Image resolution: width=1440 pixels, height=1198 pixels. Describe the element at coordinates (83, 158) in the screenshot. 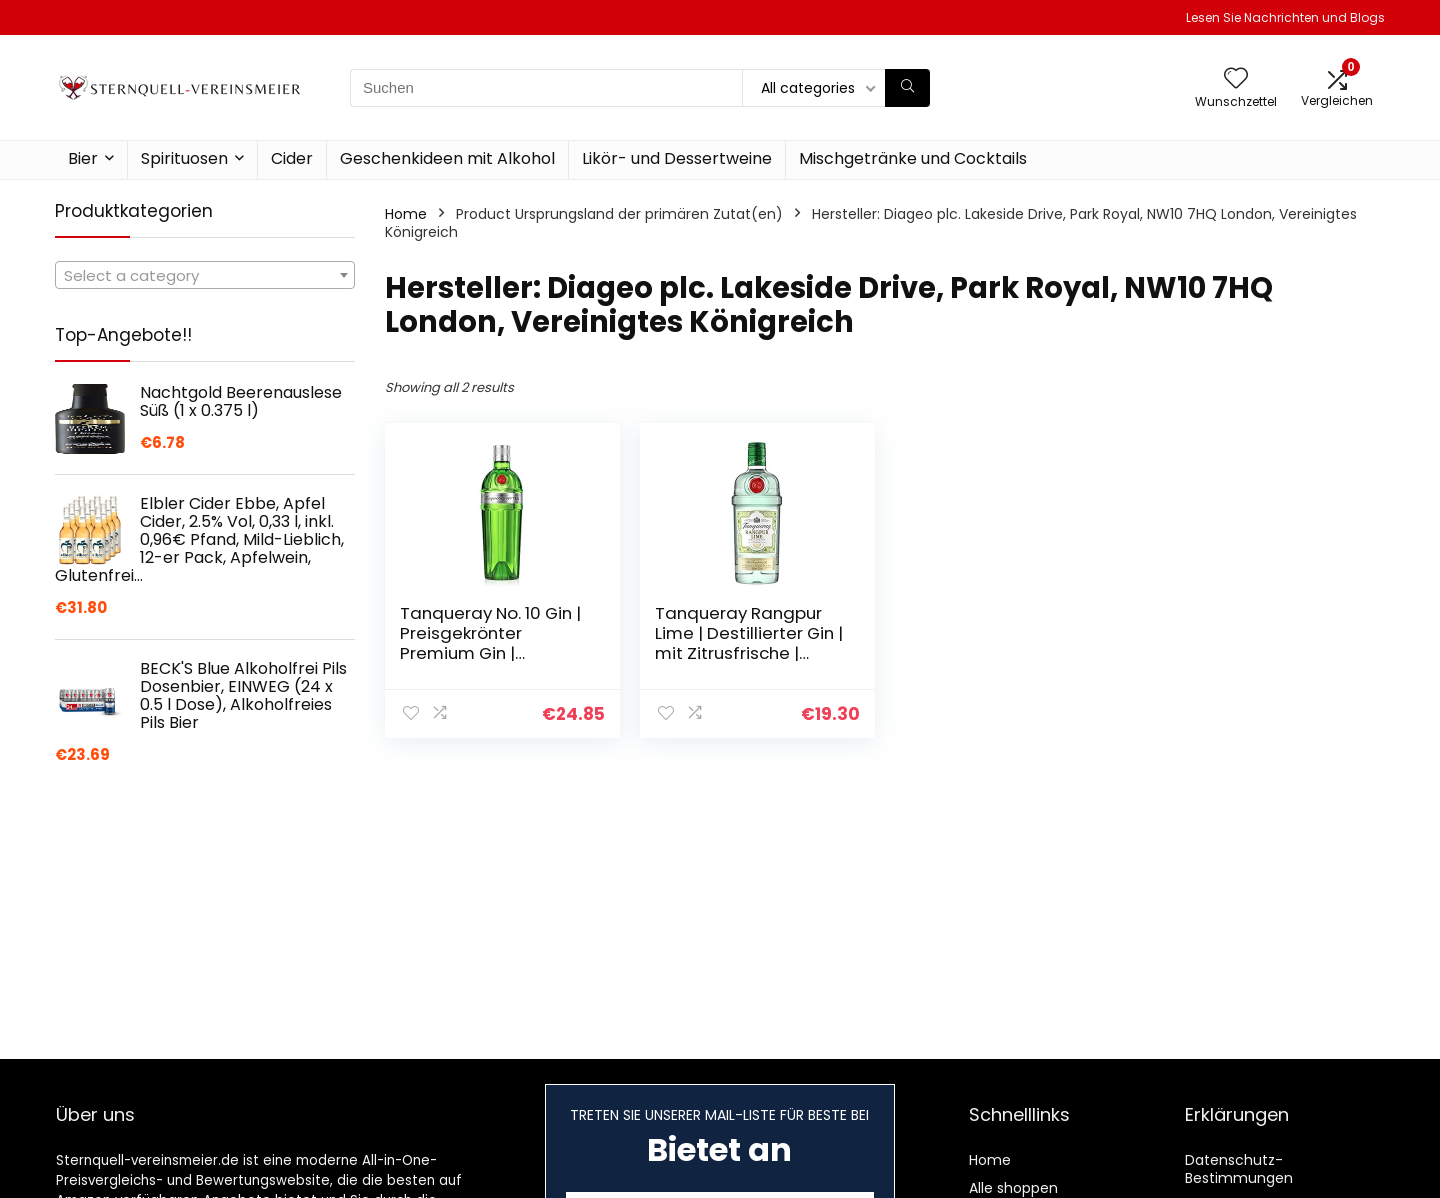

I see `Bier` at that location.